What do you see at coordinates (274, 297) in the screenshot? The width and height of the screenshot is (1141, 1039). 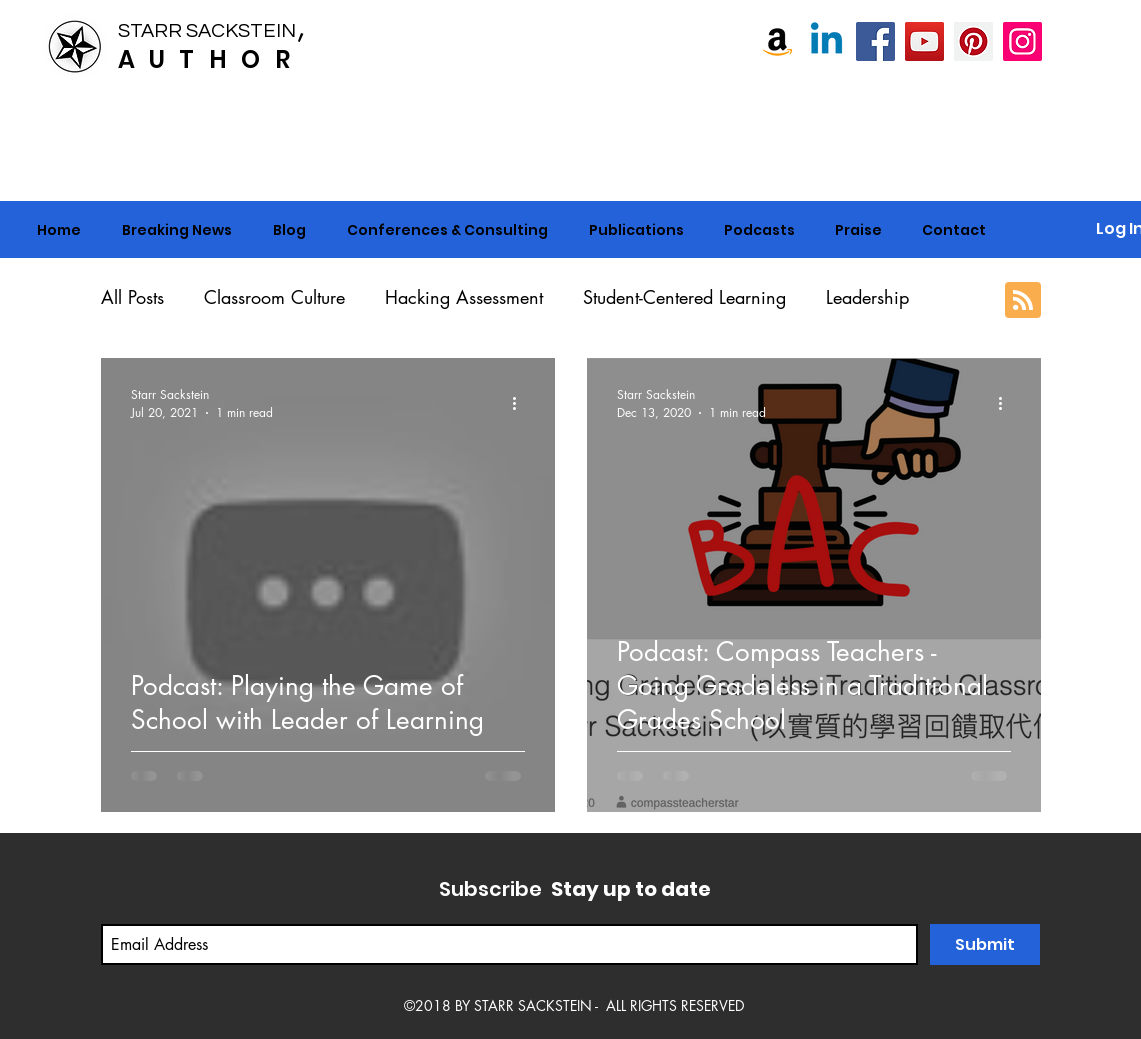 I see `Classroom Culture` at bounding box center [274, 297].